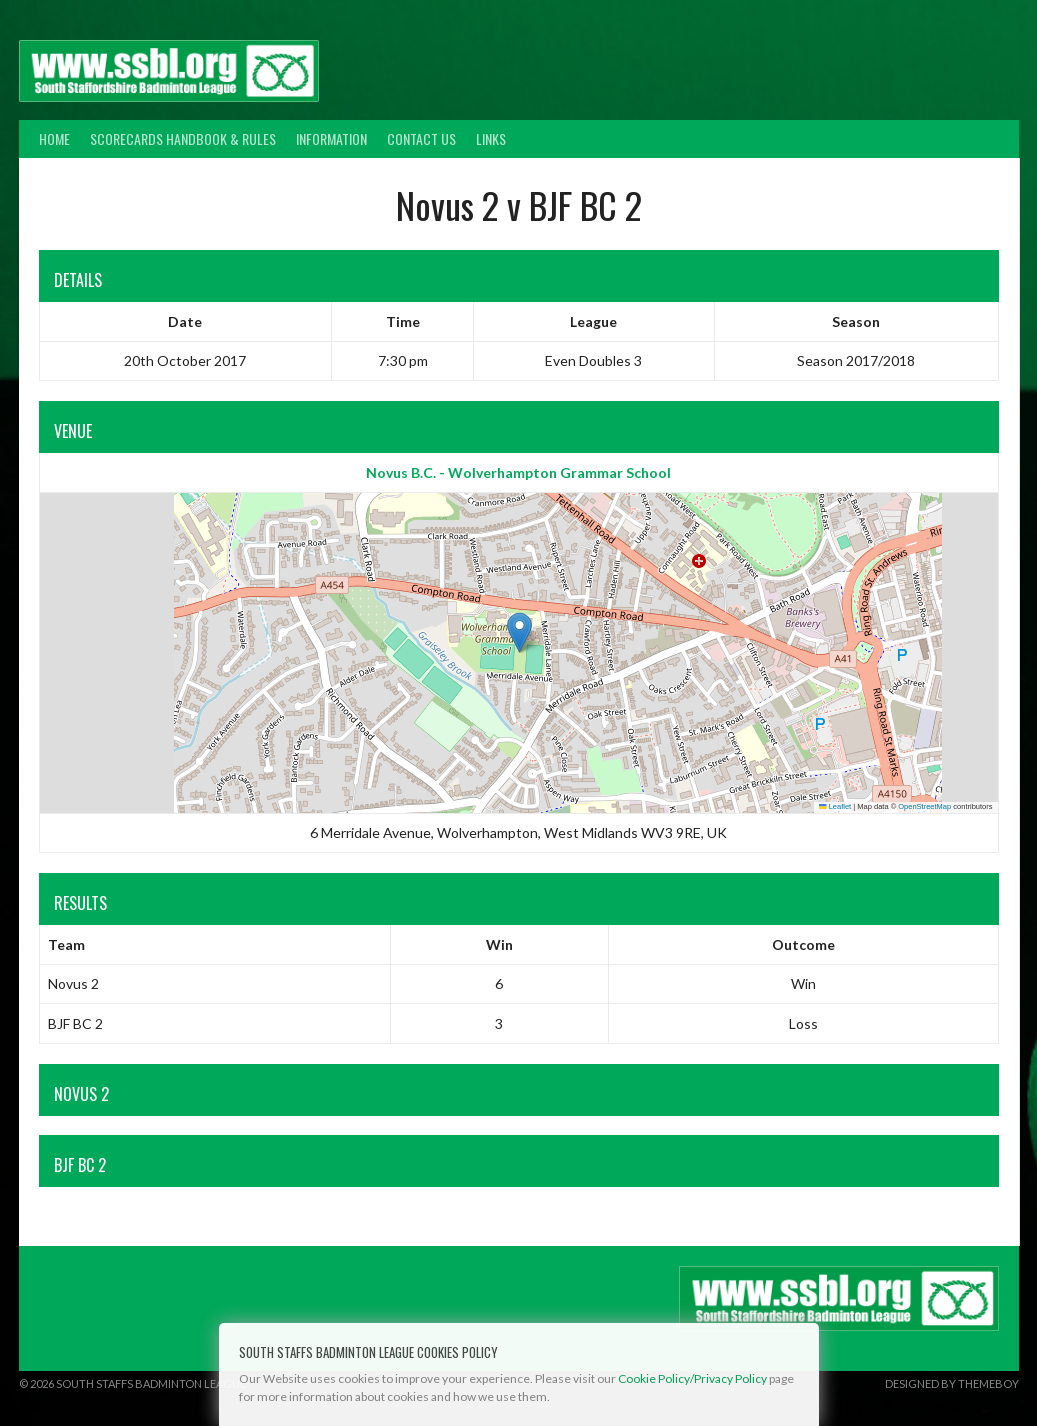  I want to click on Contact Us, so click(421, 138).